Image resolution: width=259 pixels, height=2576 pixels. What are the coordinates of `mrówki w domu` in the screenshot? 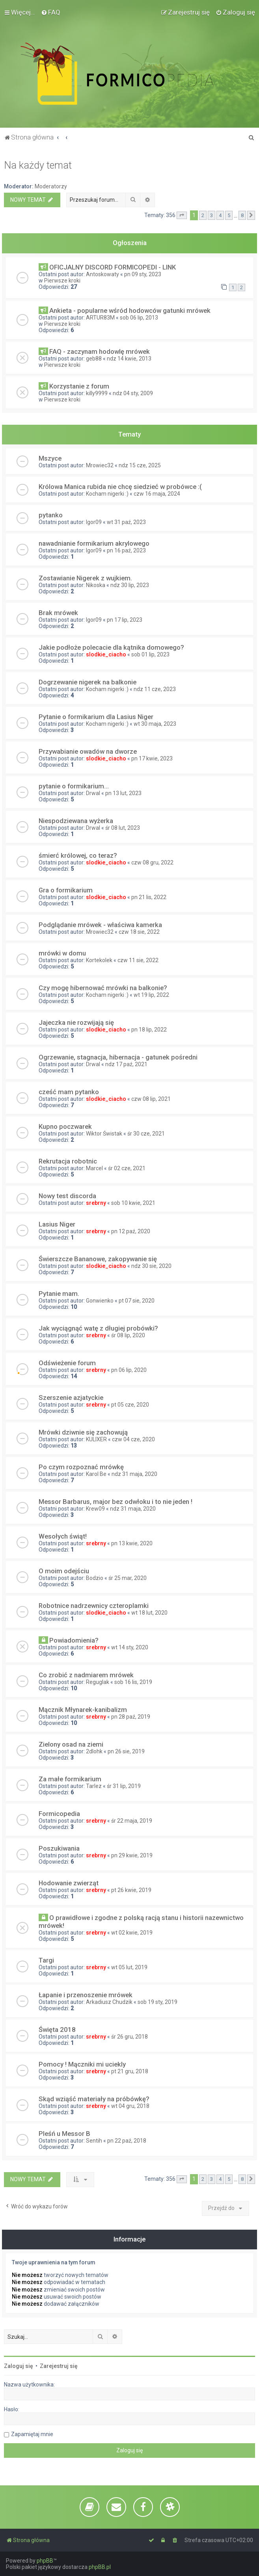 It's located at (62, 953).